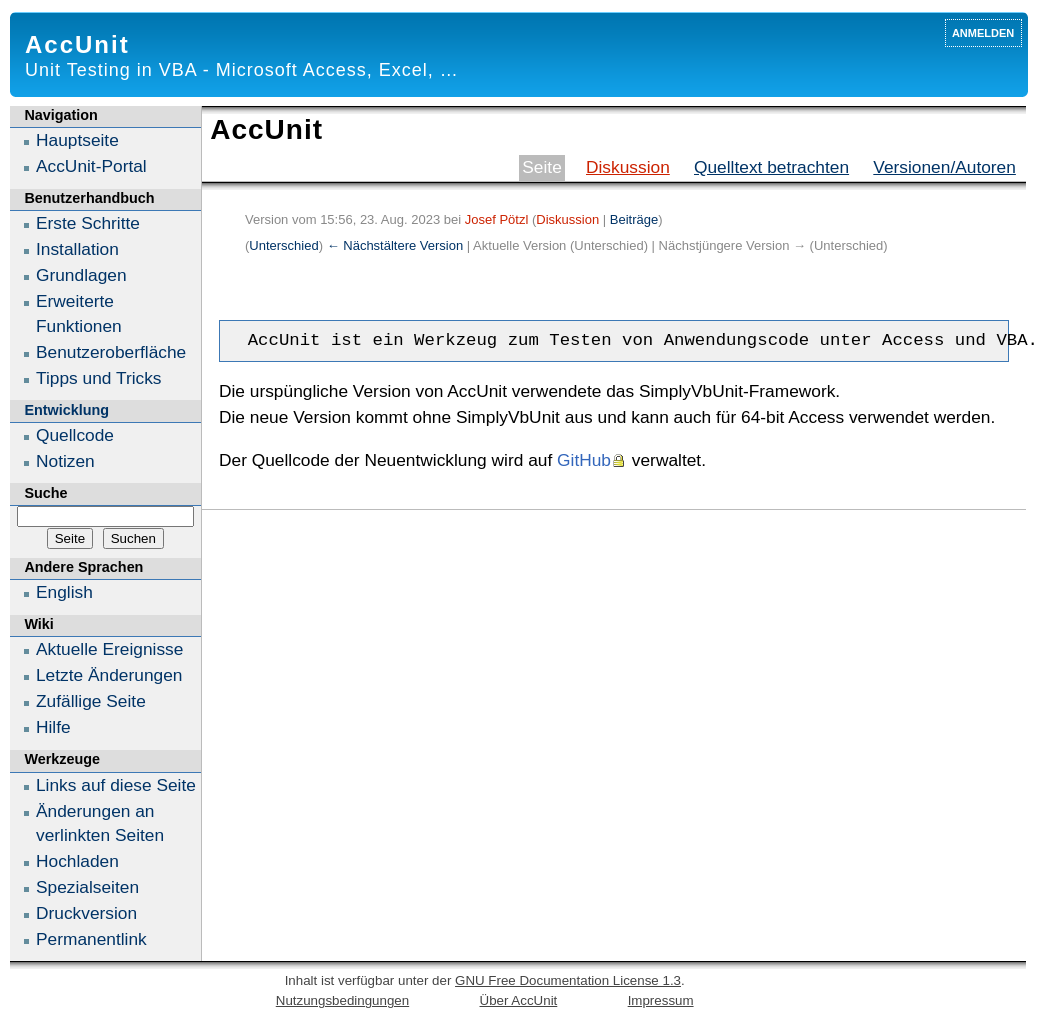  Describe the element at coordinates (568, 980) in the screenshot. I see `GNU Free Documentation License 1.3` at that location.